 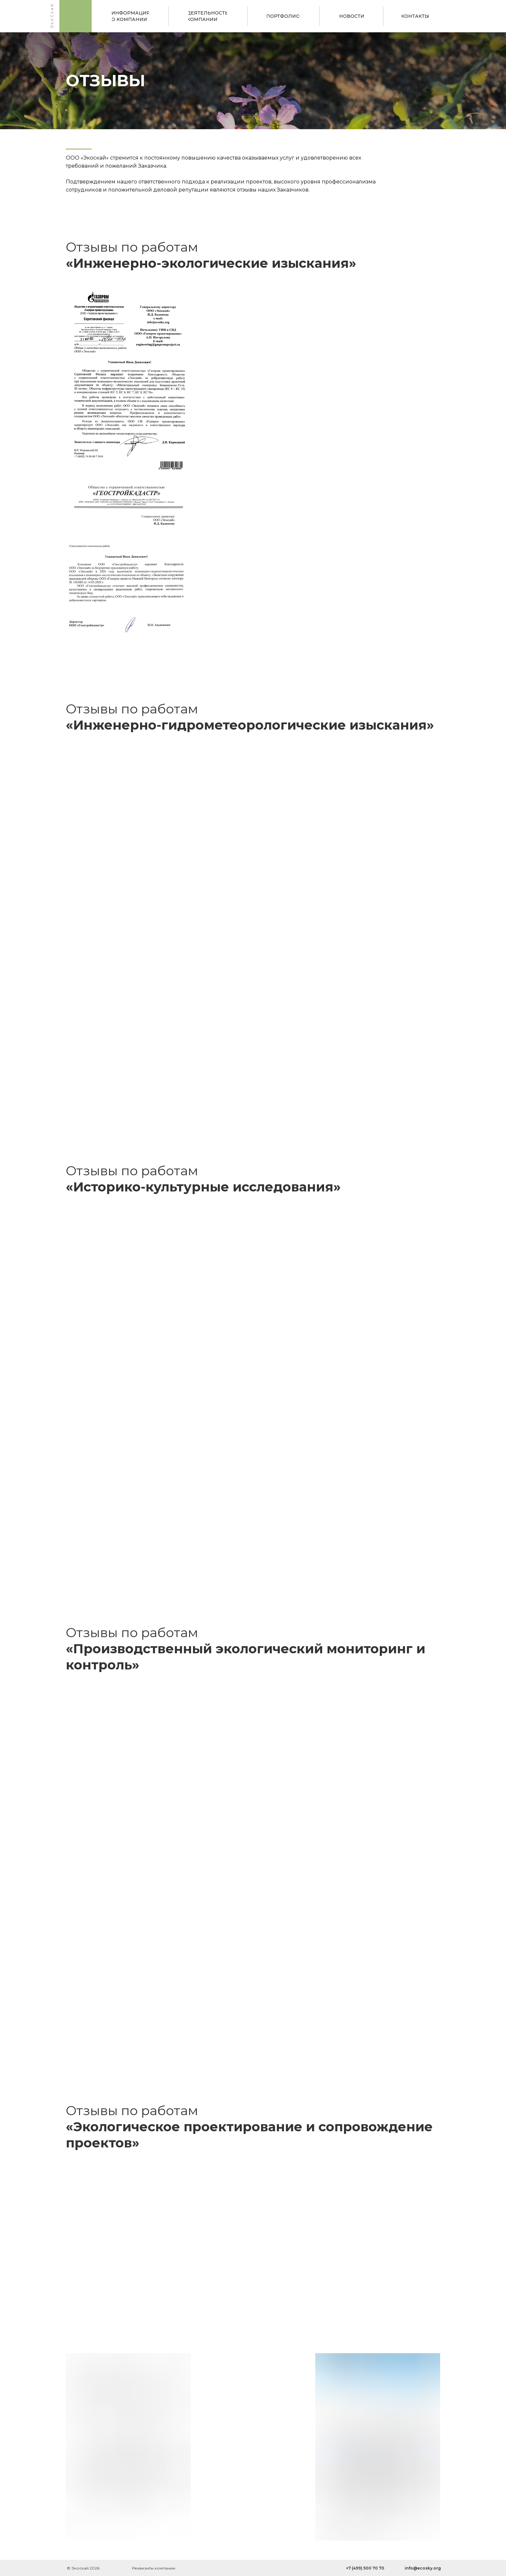 I want to click on © Экоскай 2026, so click(x=83, y=2568).